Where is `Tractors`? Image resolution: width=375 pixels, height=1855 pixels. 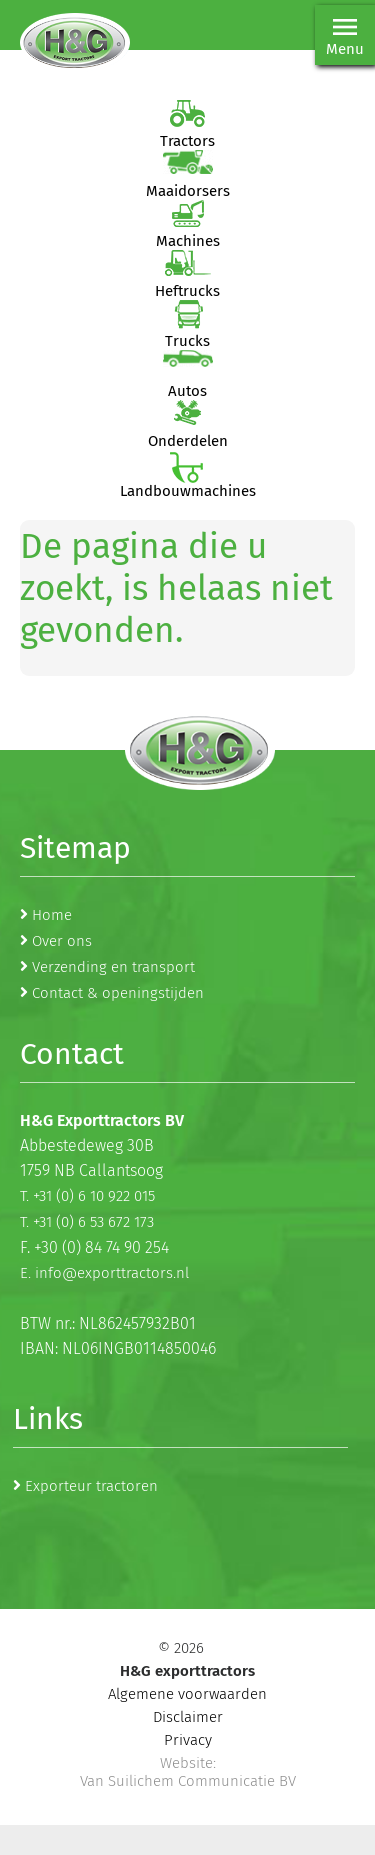 Tractors is located at coordinates (187, 141).